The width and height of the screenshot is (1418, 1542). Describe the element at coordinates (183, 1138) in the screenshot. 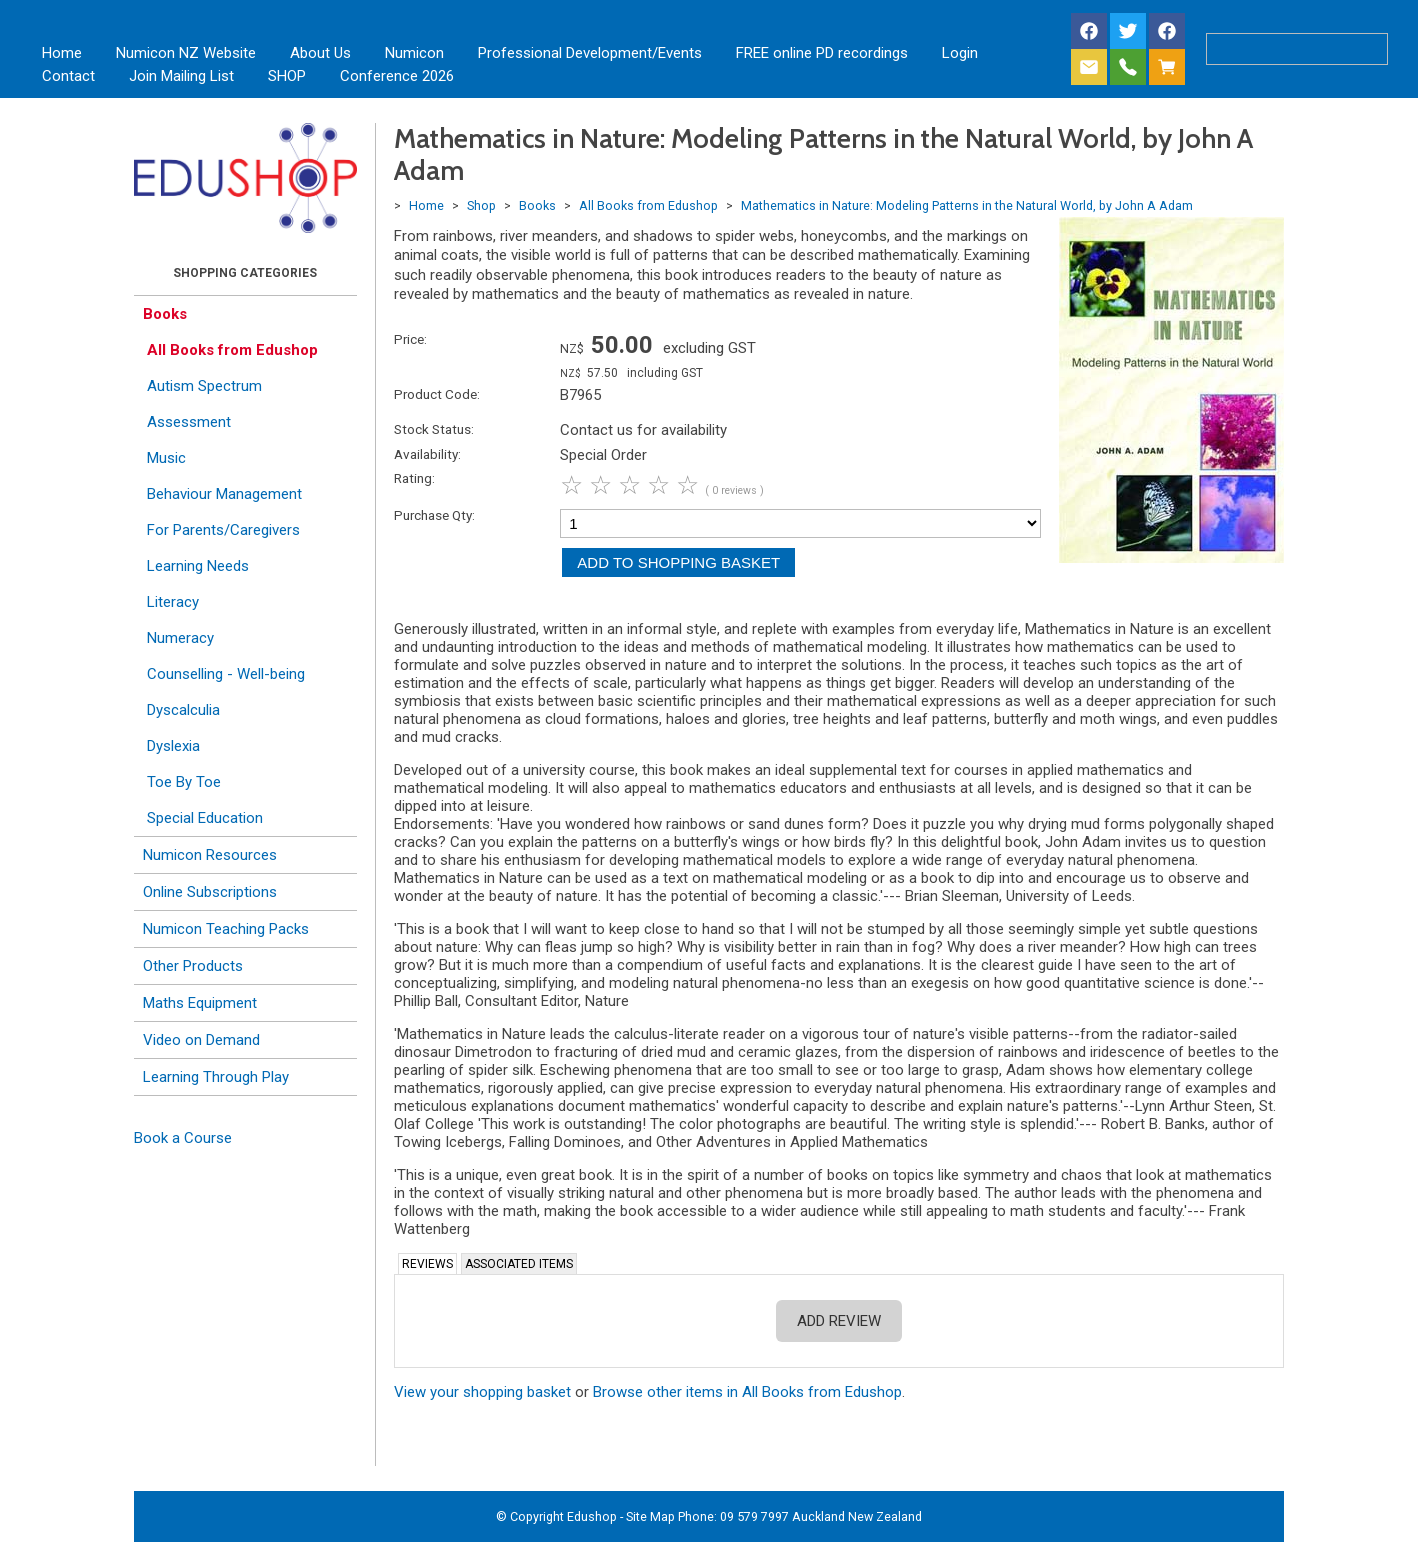

I see `Book a Course` at that location.